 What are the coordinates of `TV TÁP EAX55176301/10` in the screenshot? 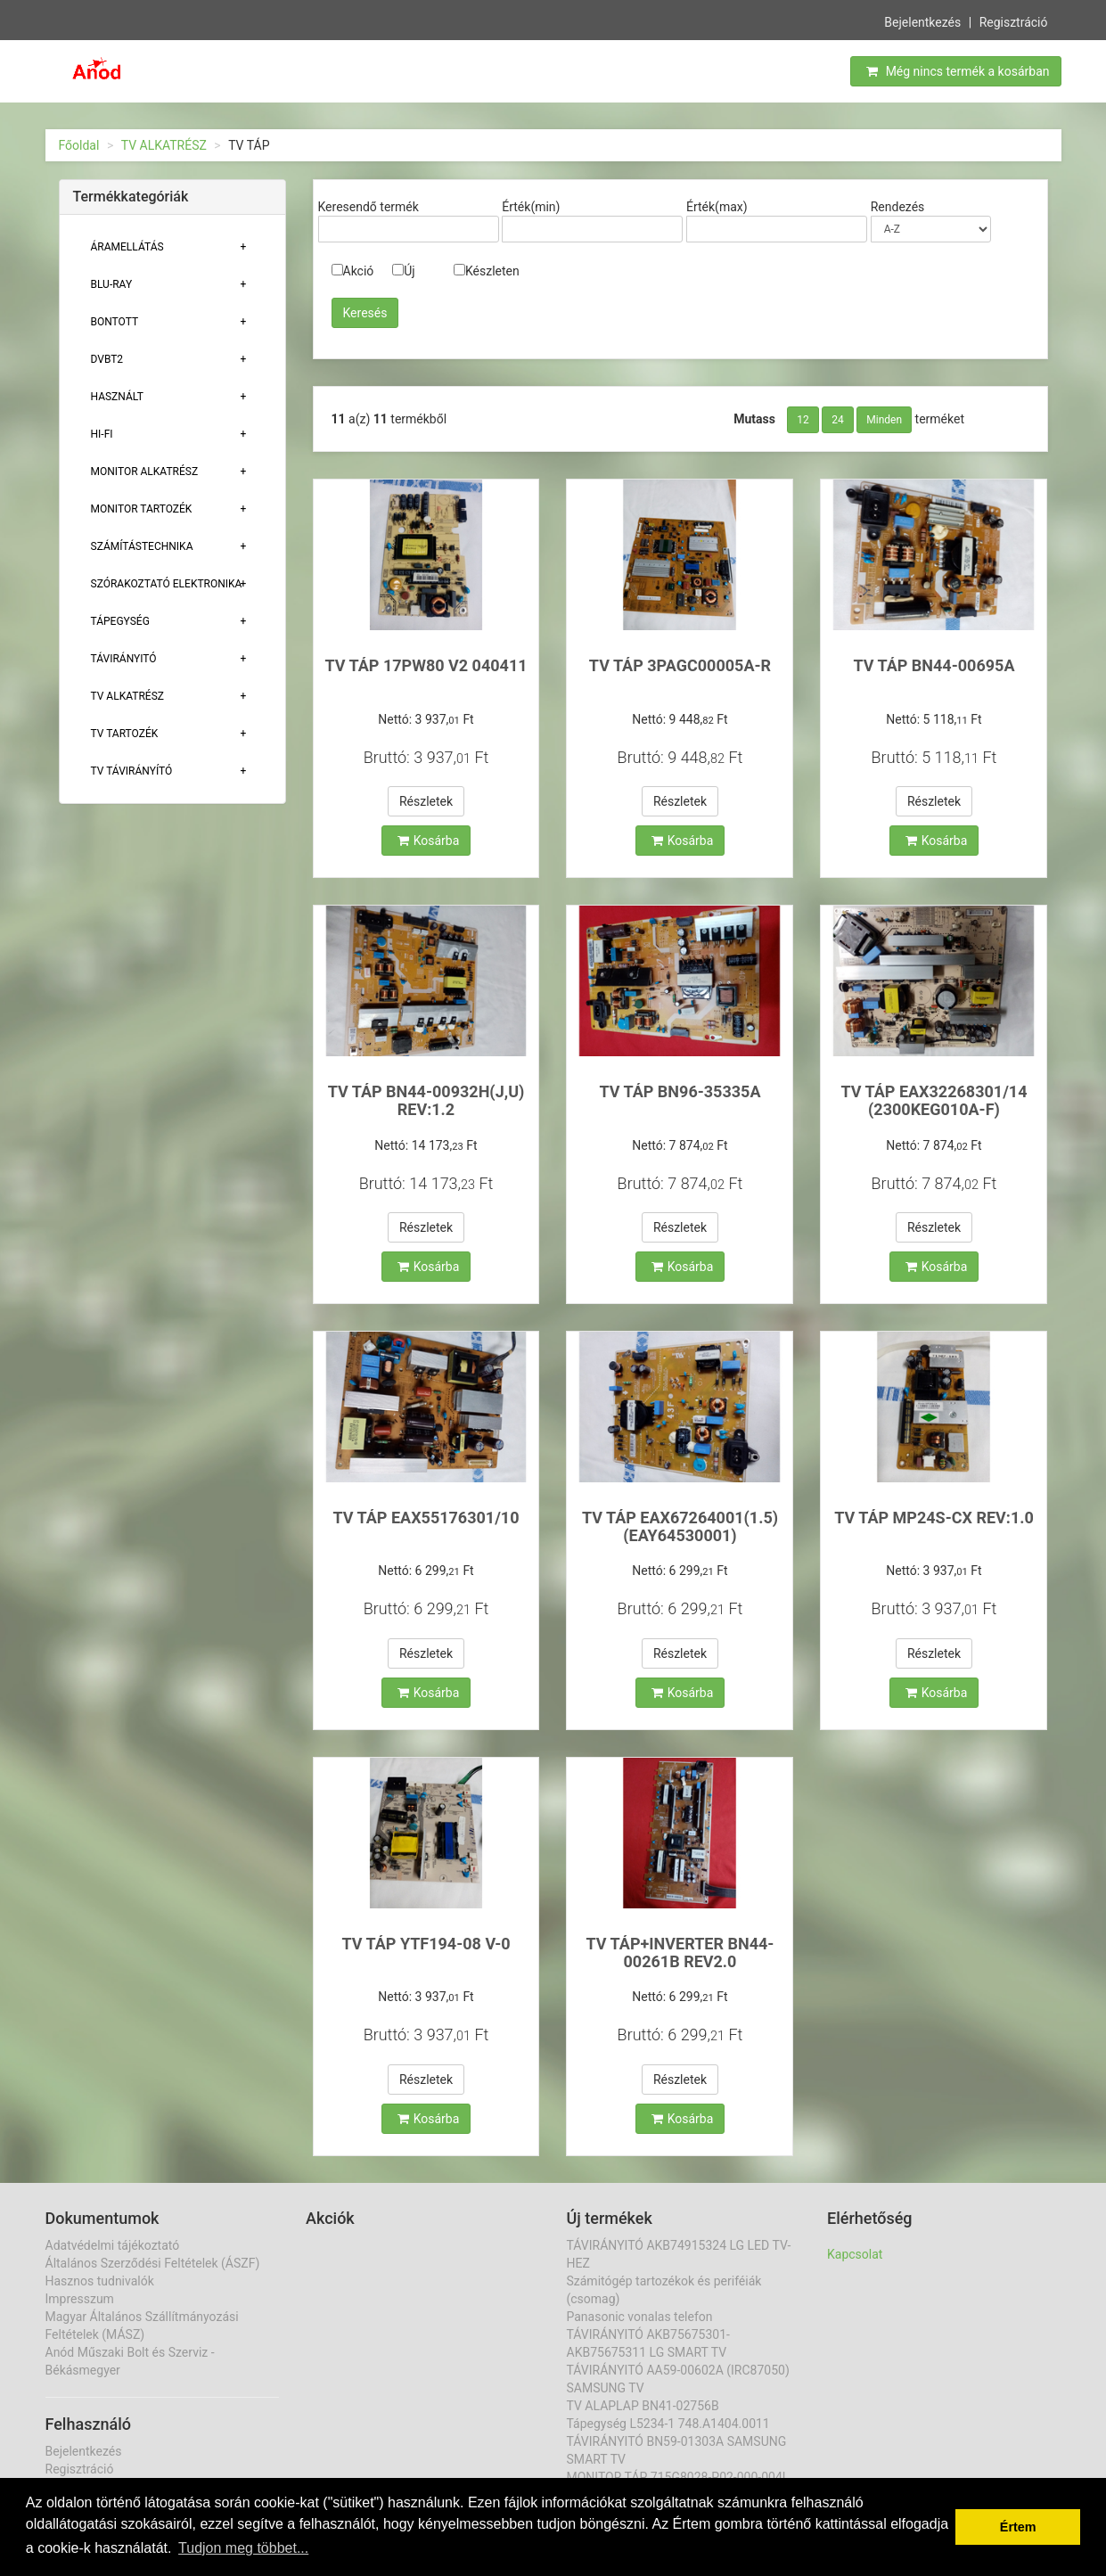 It's located at (425, 1517).